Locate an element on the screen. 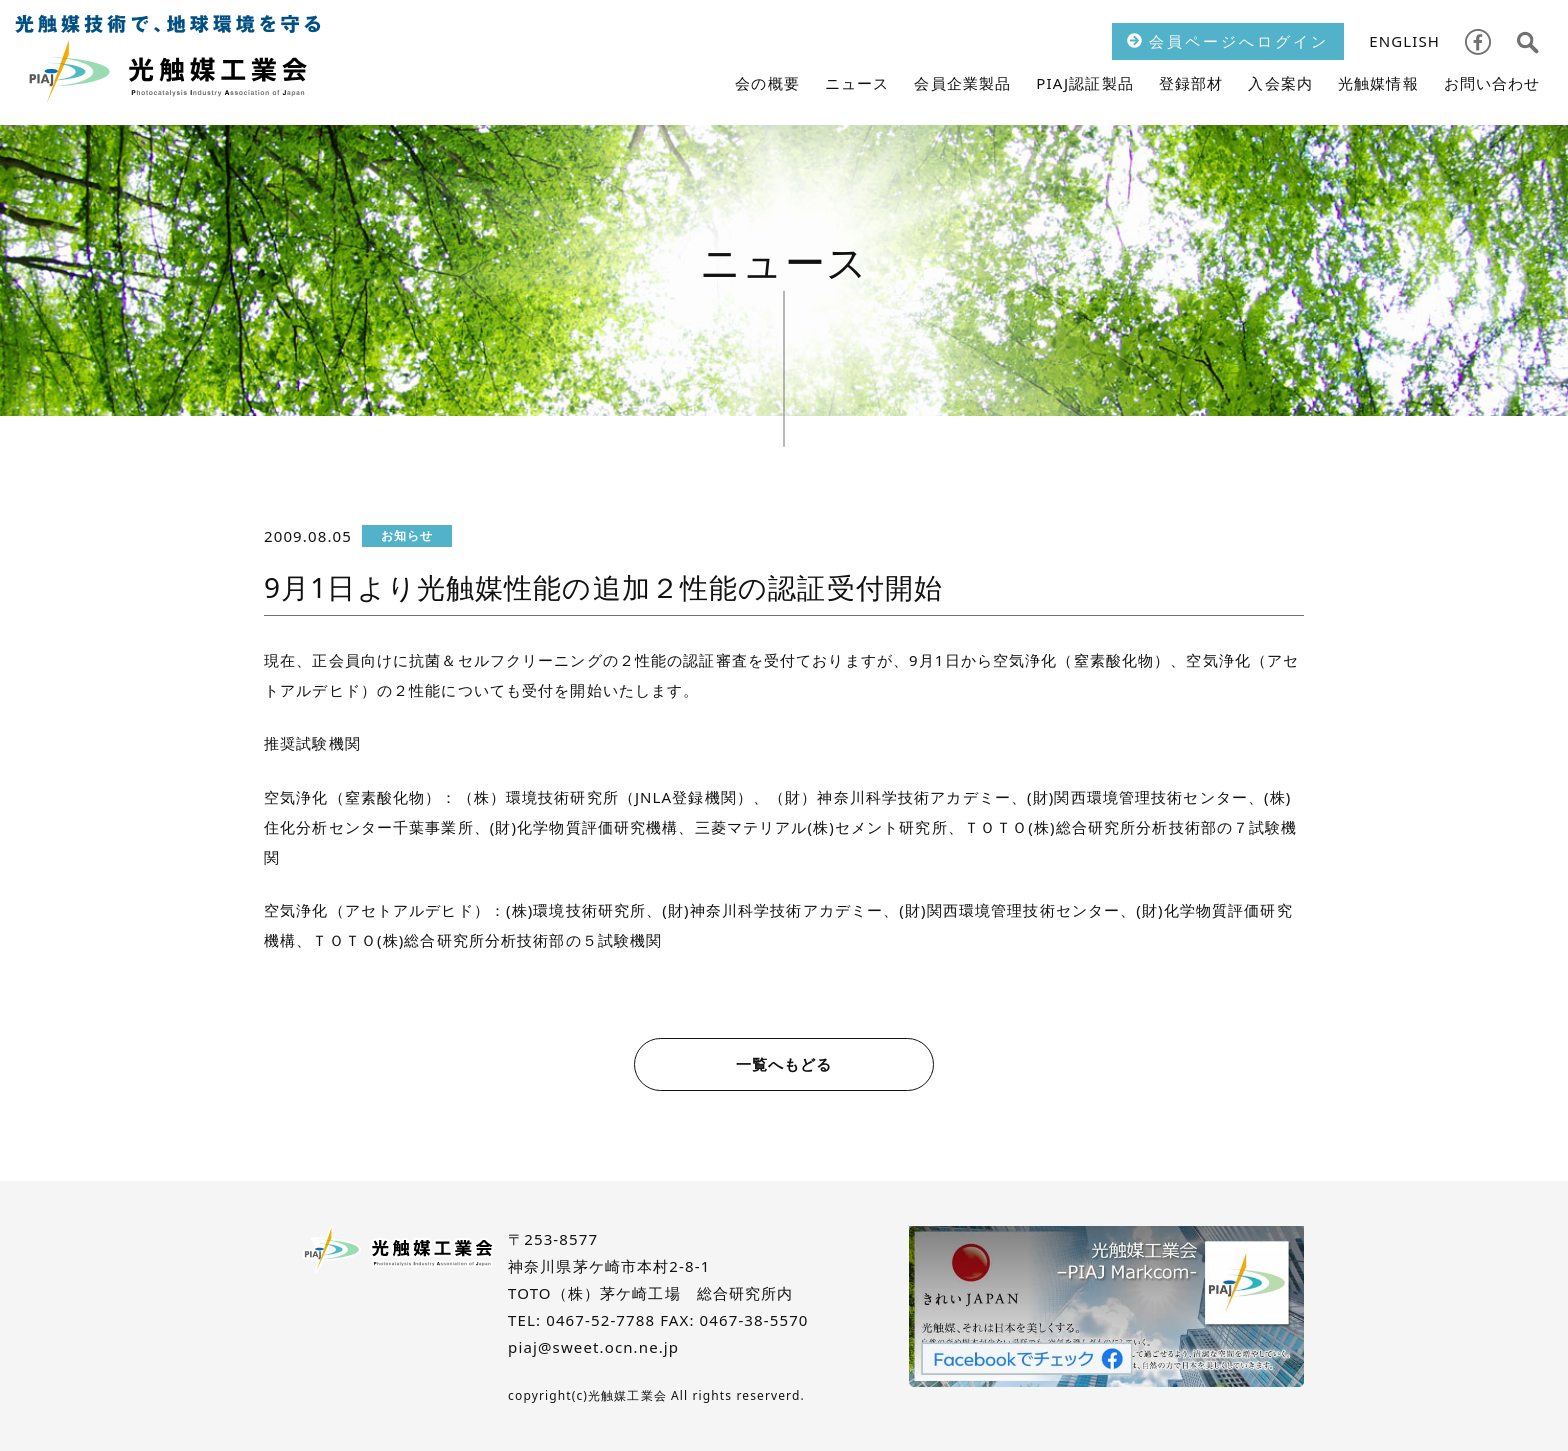 This screenshot has height=1451, width=1568. PIAJ認証製品 is located at coordinates (1085, 83).